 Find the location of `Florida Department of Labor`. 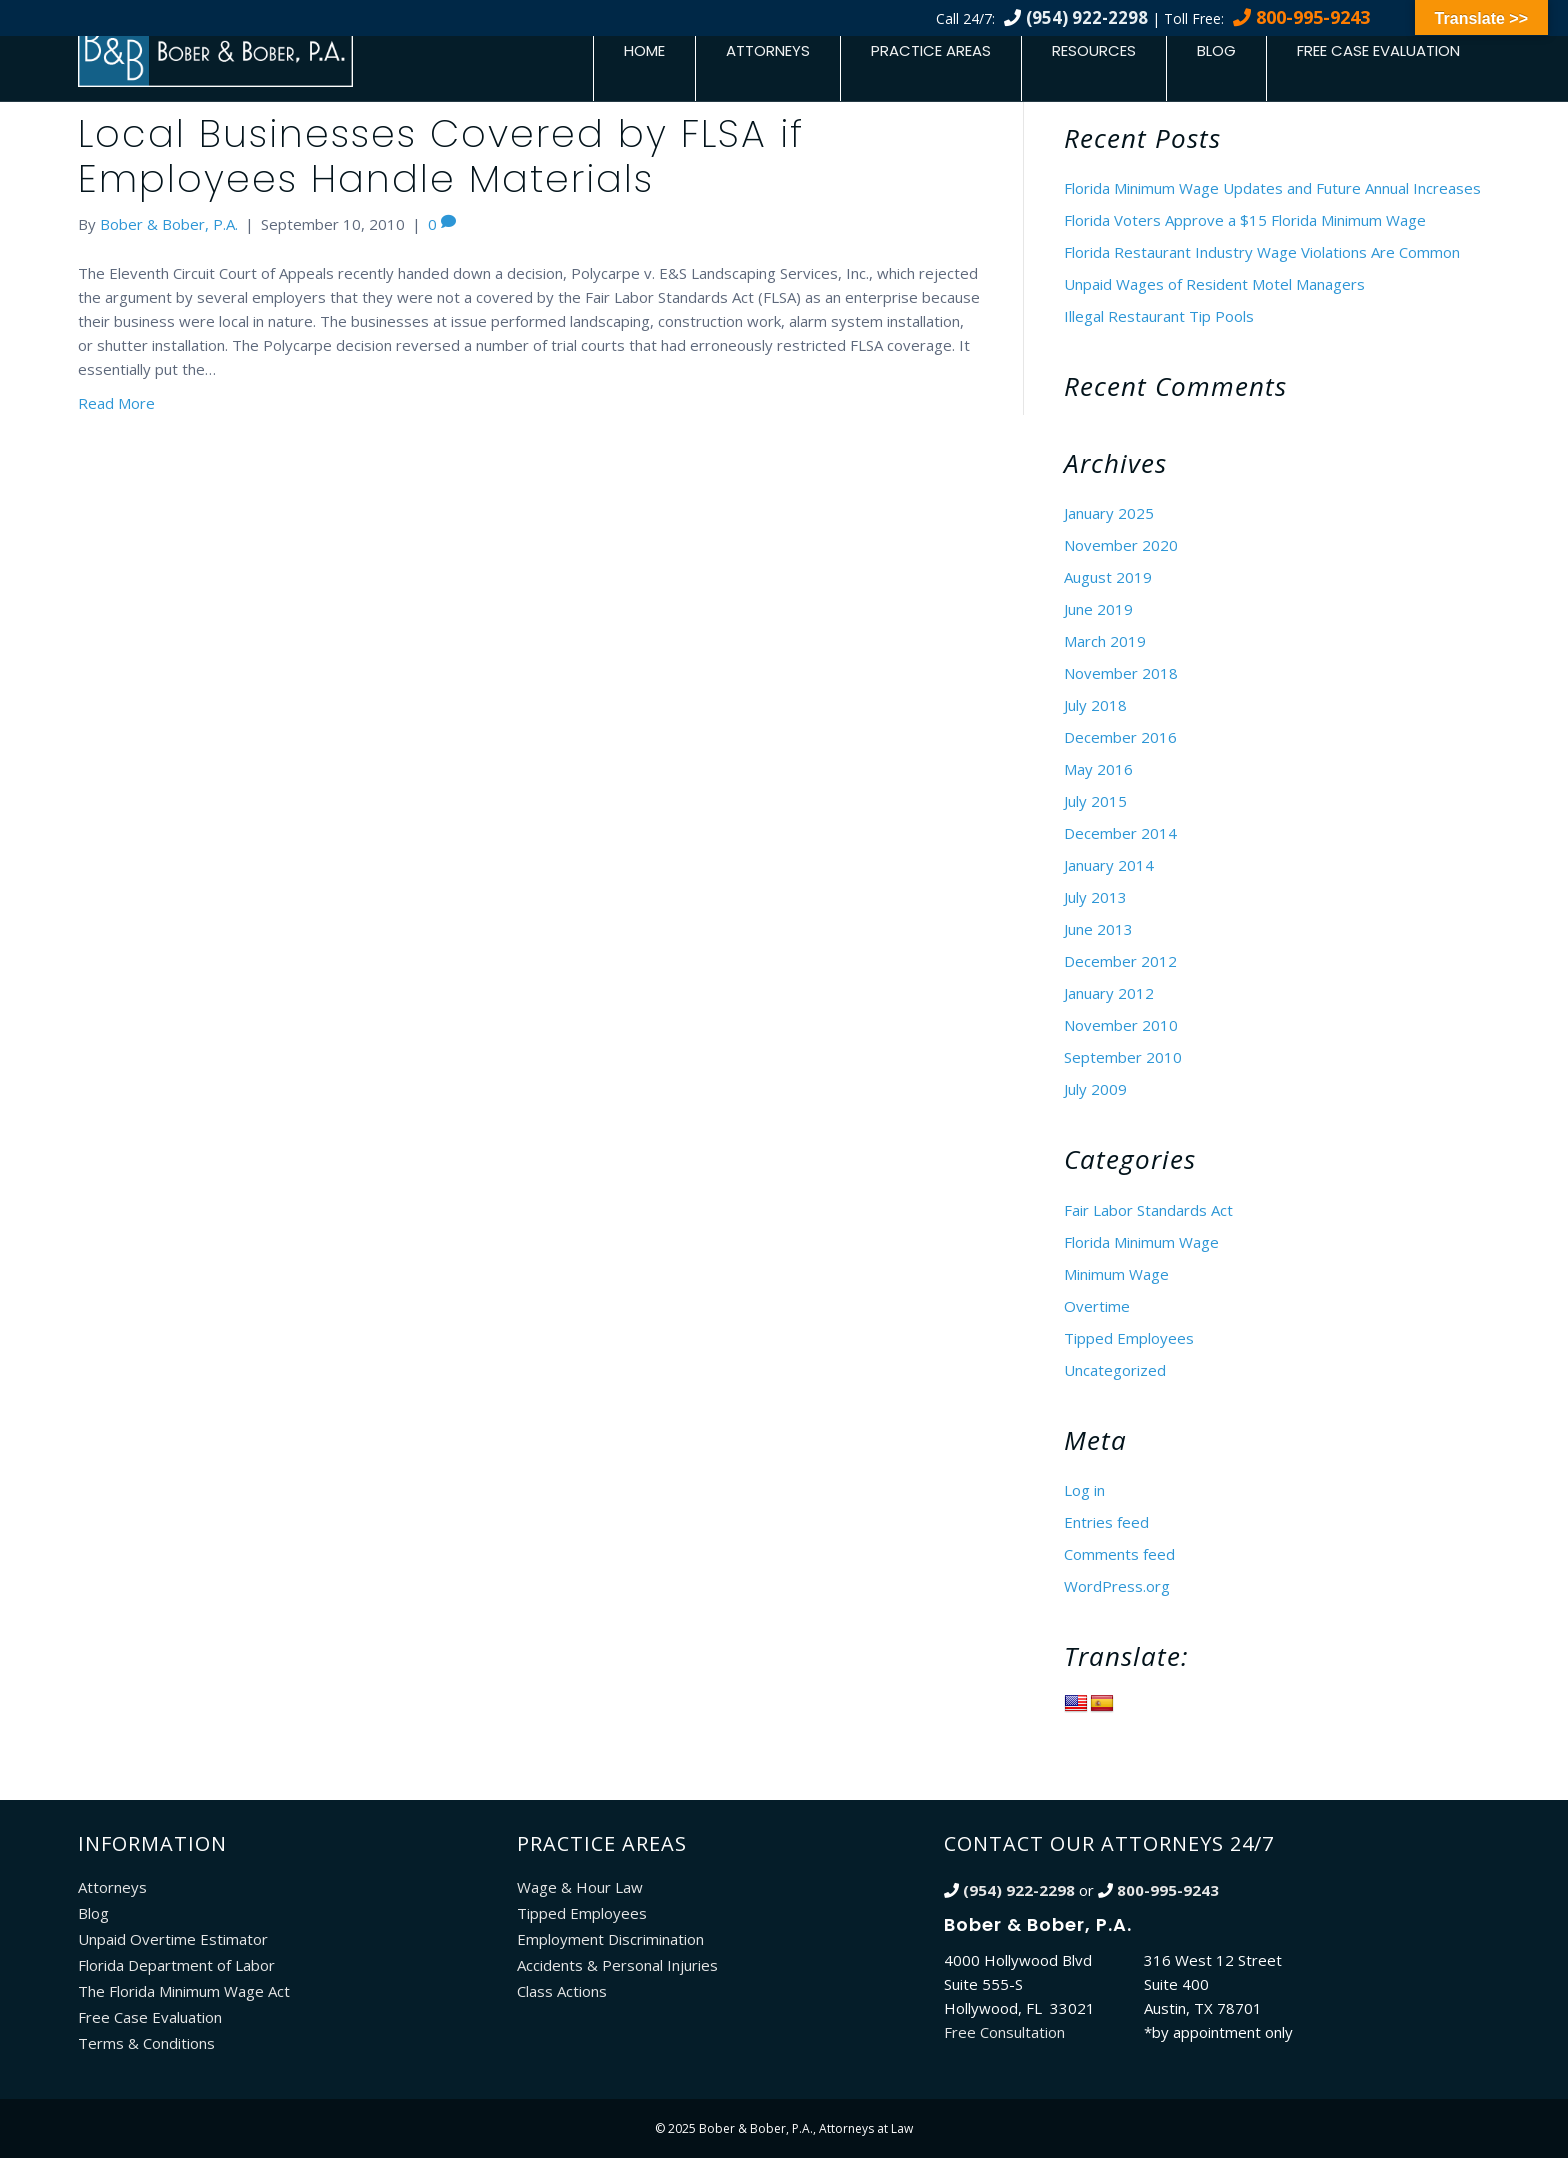

Florida Department of Labor is located at coordinates (176, 1965).